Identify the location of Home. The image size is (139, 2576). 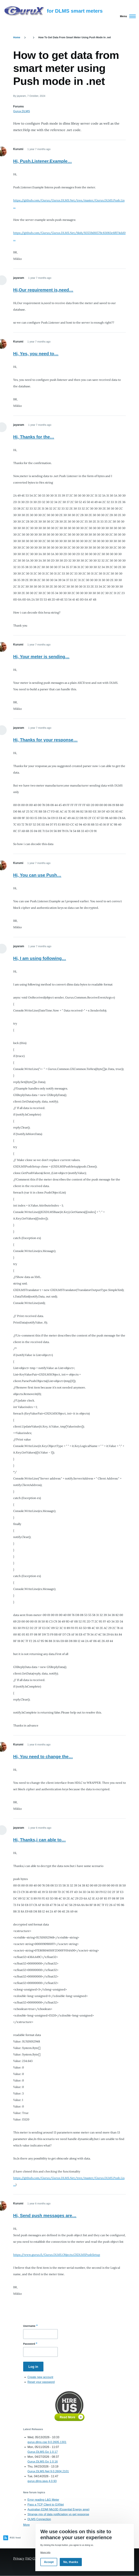
(16, 37).